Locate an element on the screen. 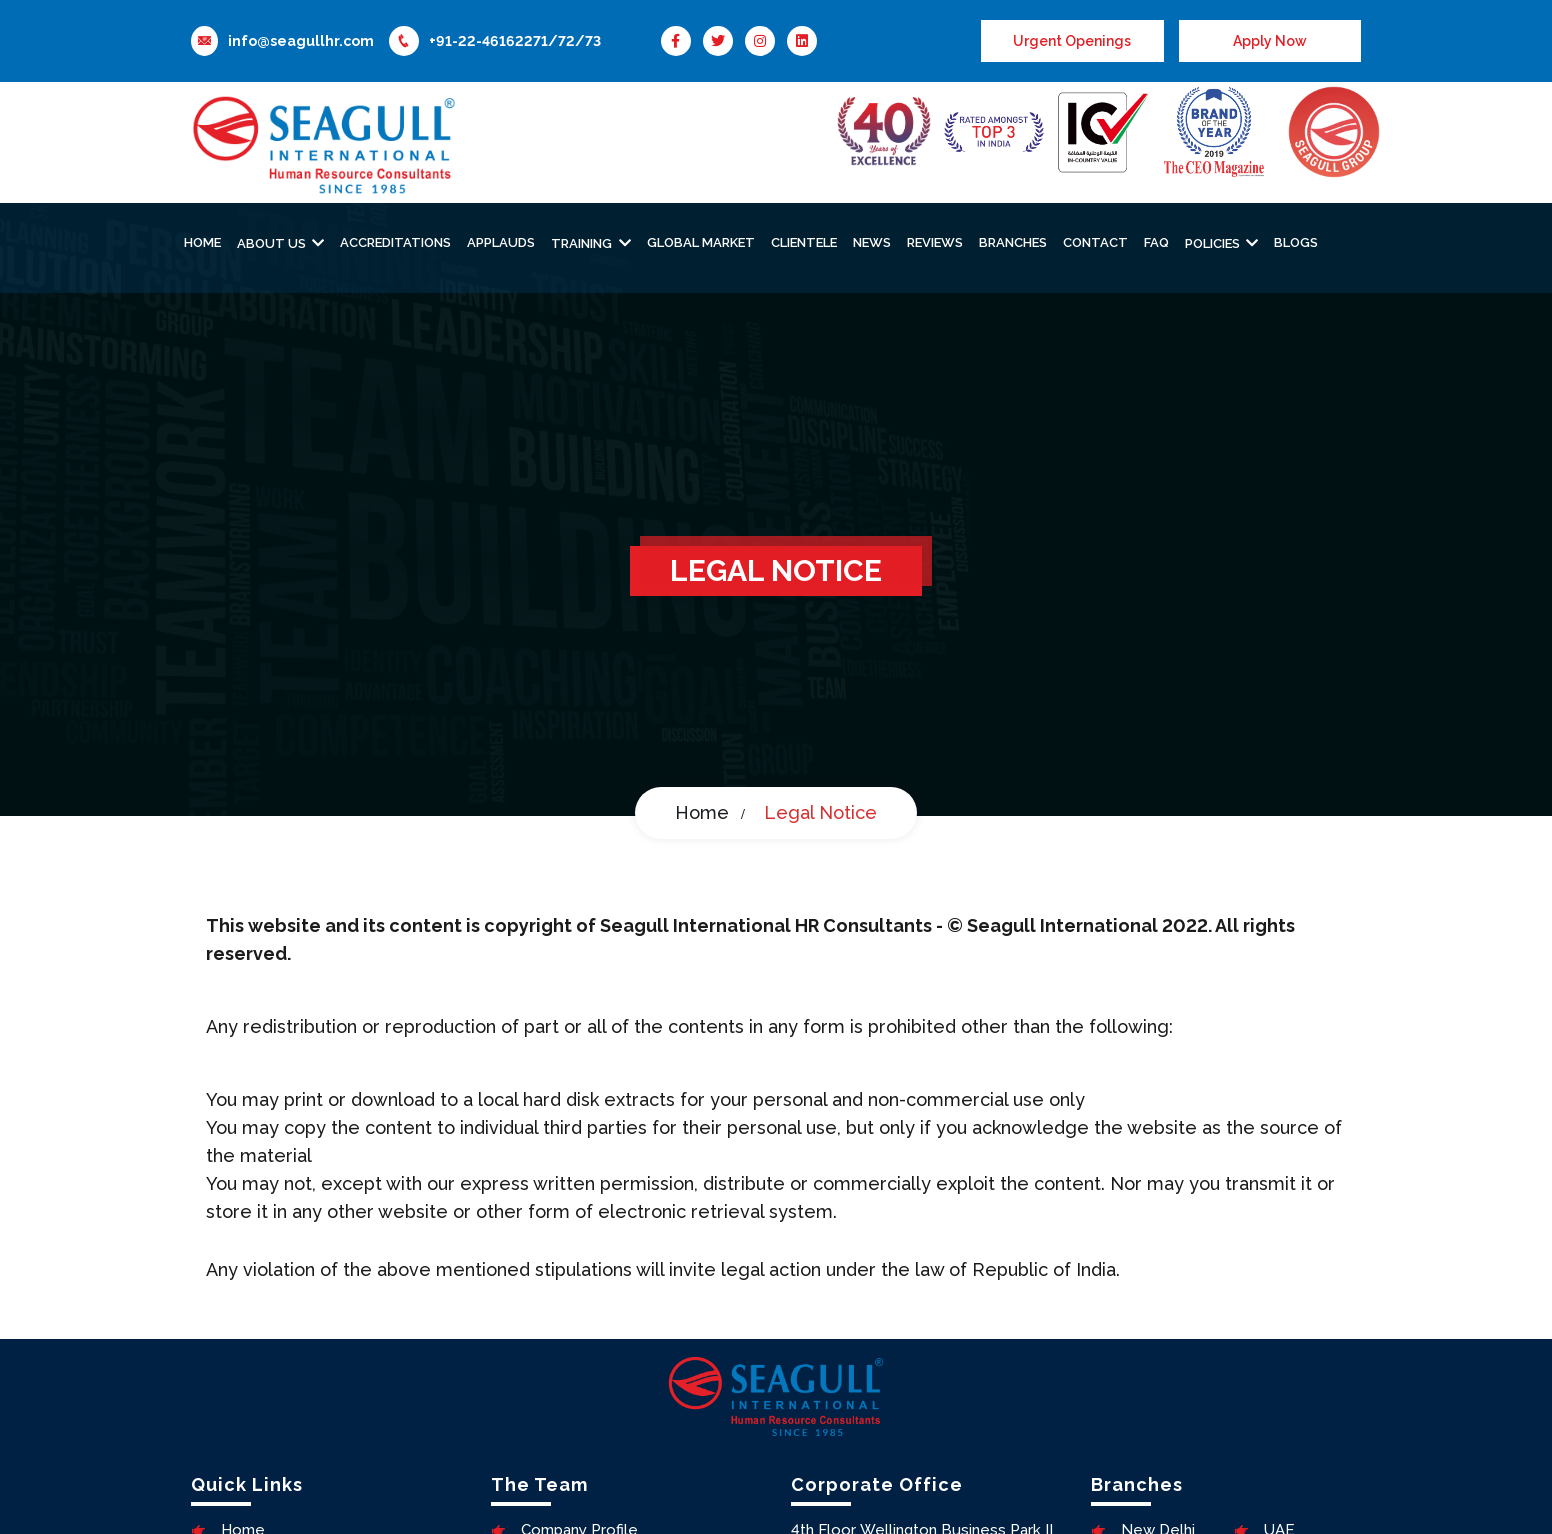 This screenshot has height=1534, width=1552. Global Market is located at coordinates (701, 242).